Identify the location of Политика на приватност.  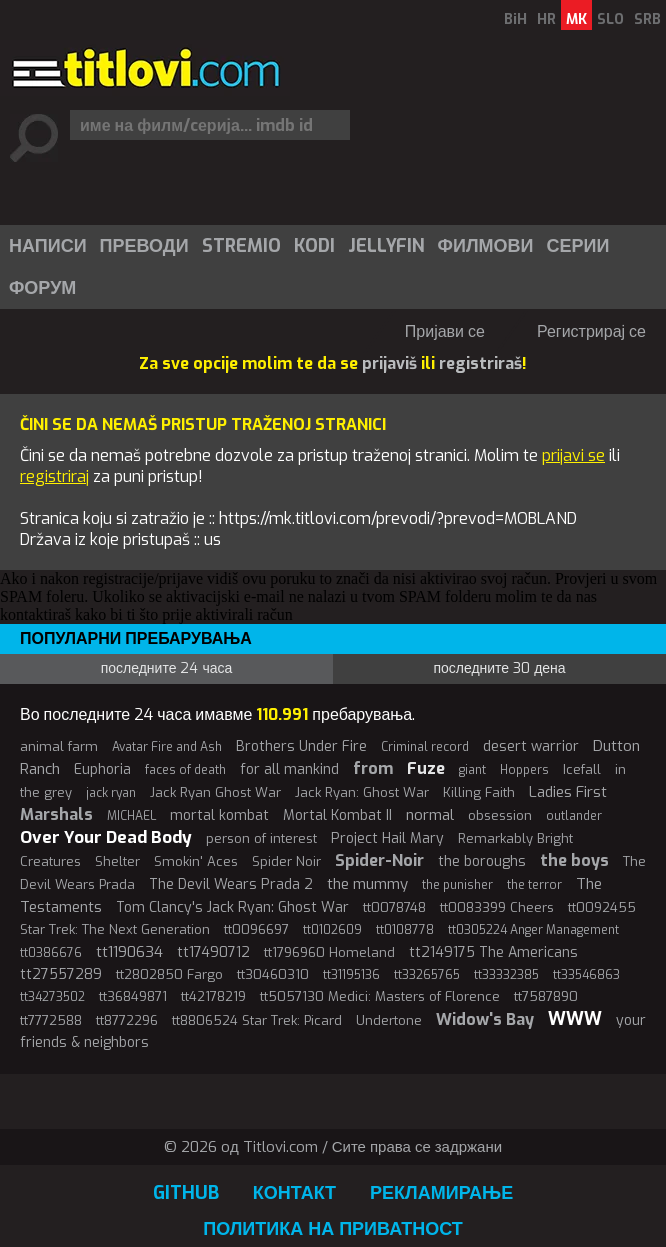
(333, 1229).